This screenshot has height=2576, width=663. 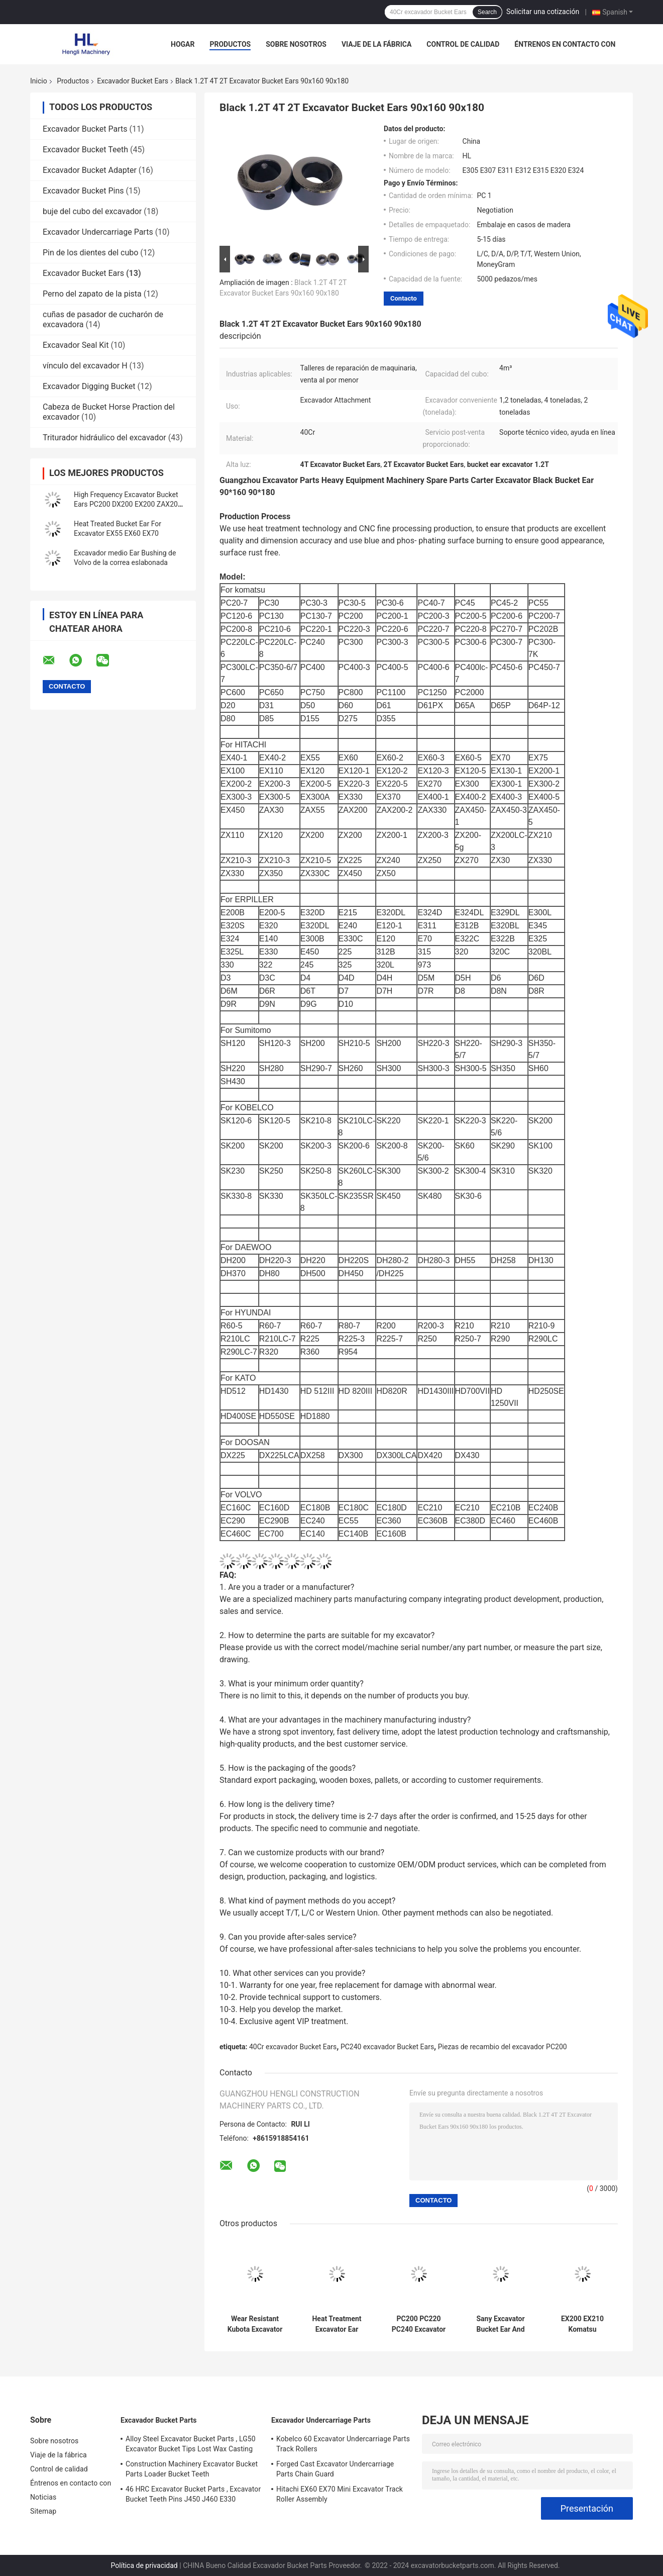 I want to click on EX200 EX210 Komatsu Excavator Bucket Ears And Bushings, so click(x=582, y=2324).